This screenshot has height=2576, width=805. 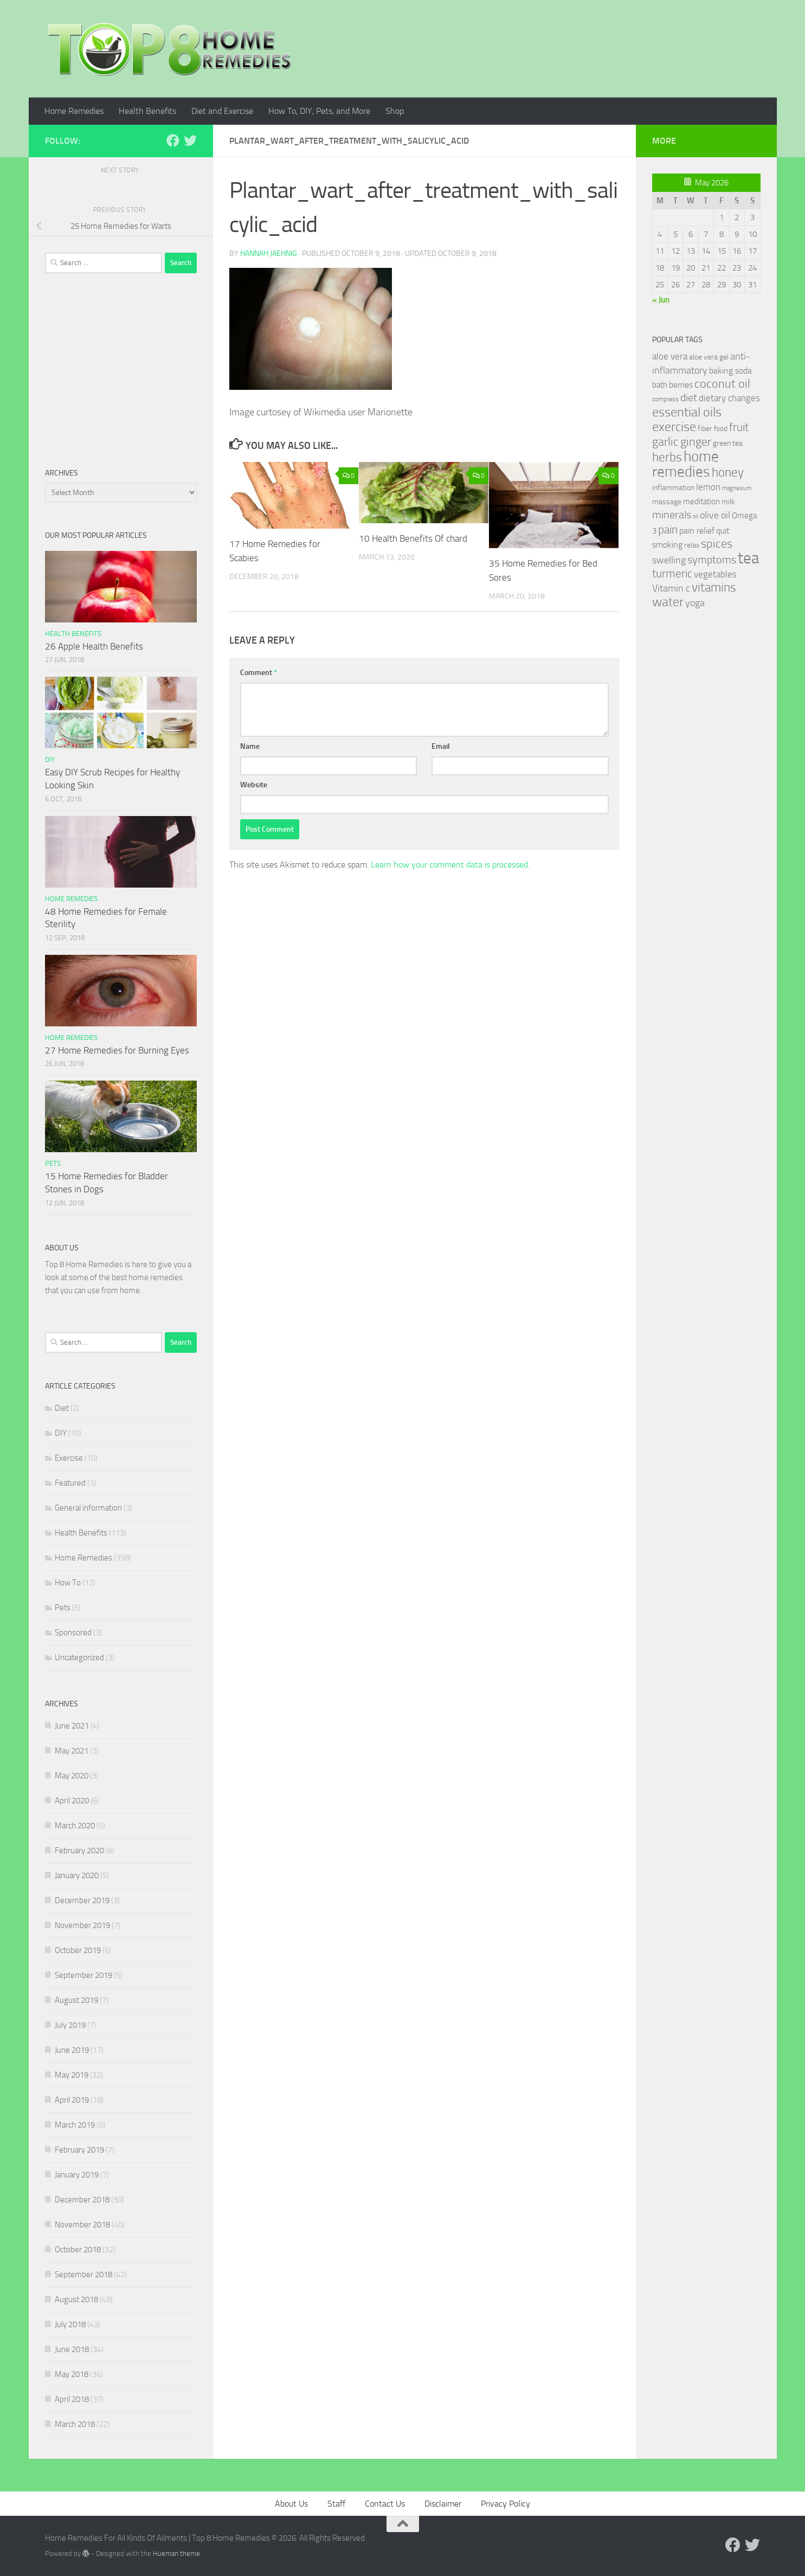 I want to click on food [food (25 items)], so click(x=720, y=429).